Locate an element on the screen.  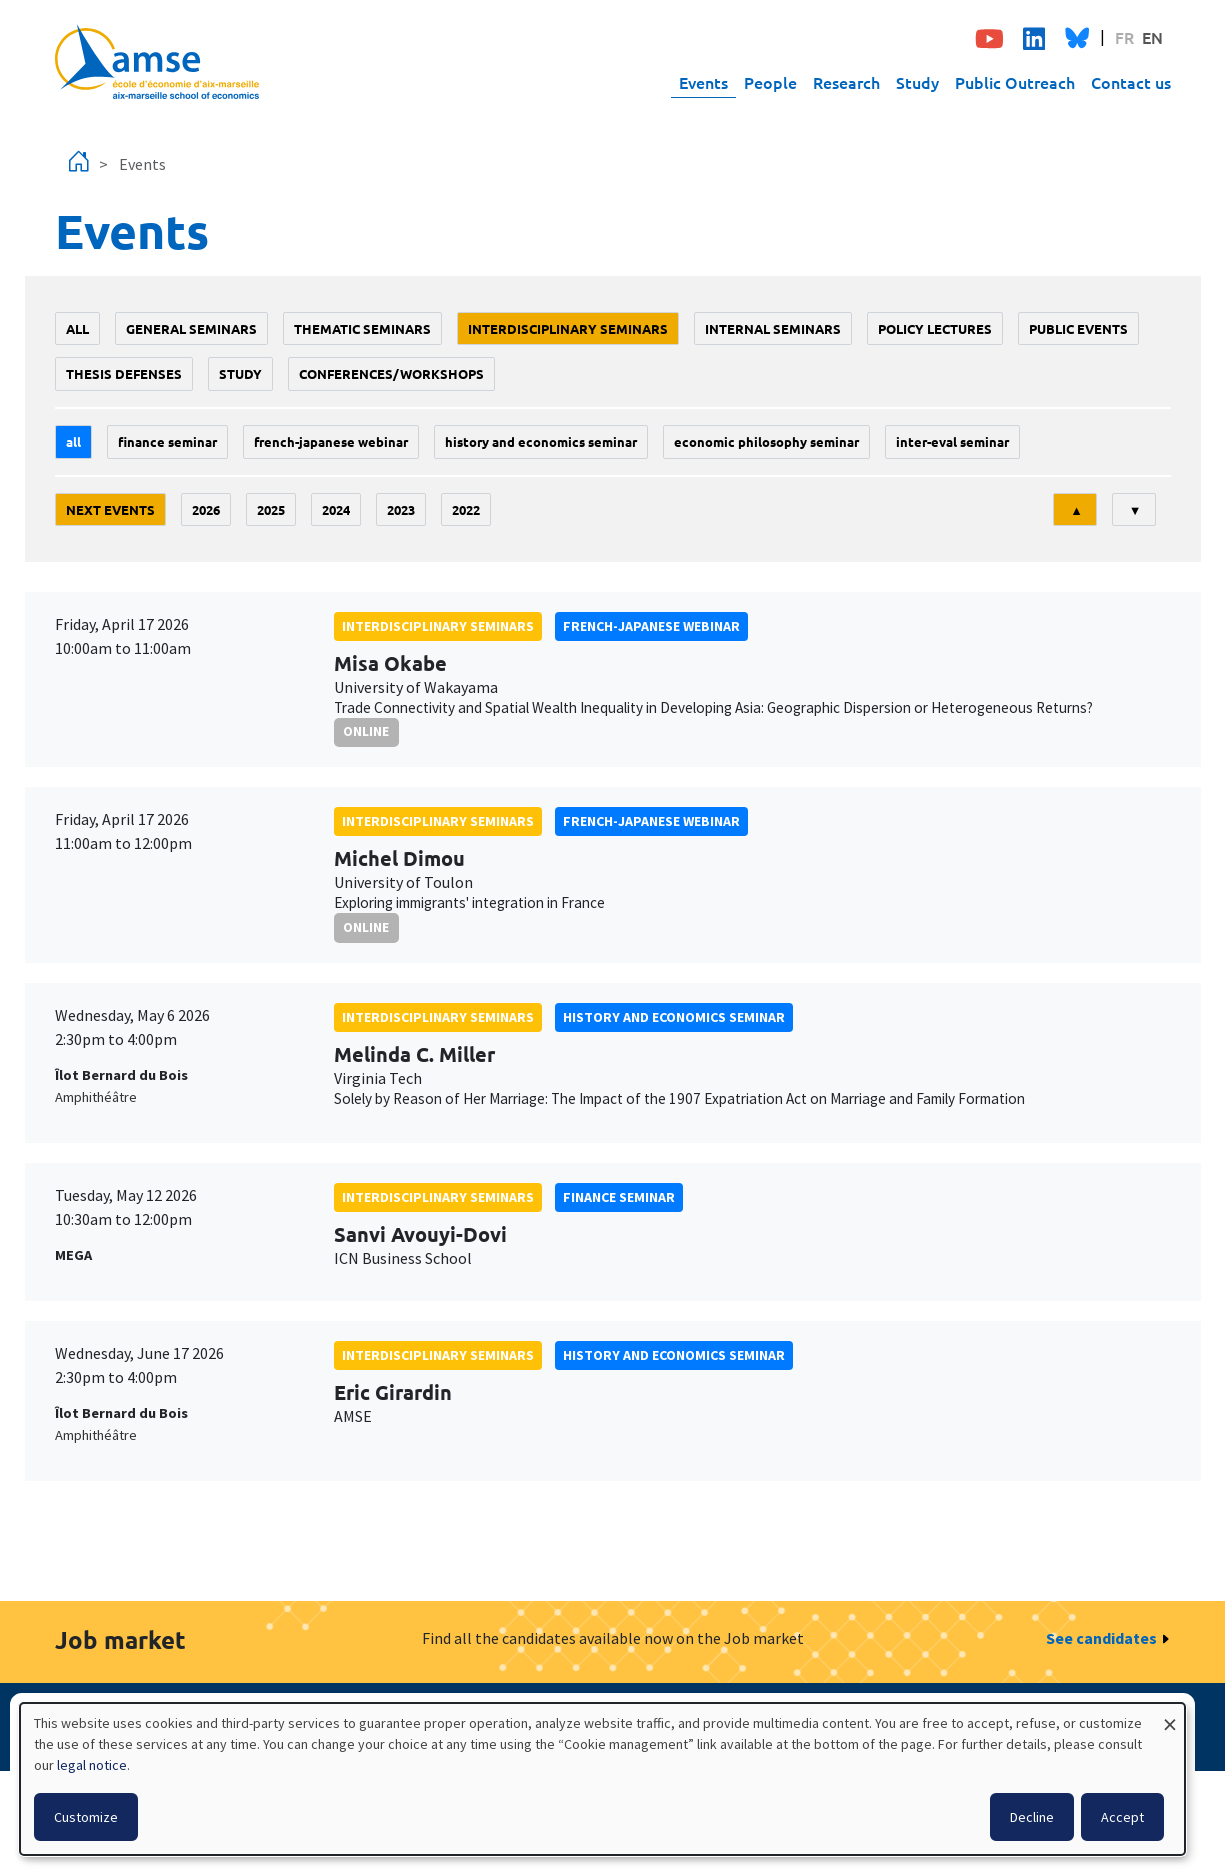
Study is located at coordinates (917, 82).